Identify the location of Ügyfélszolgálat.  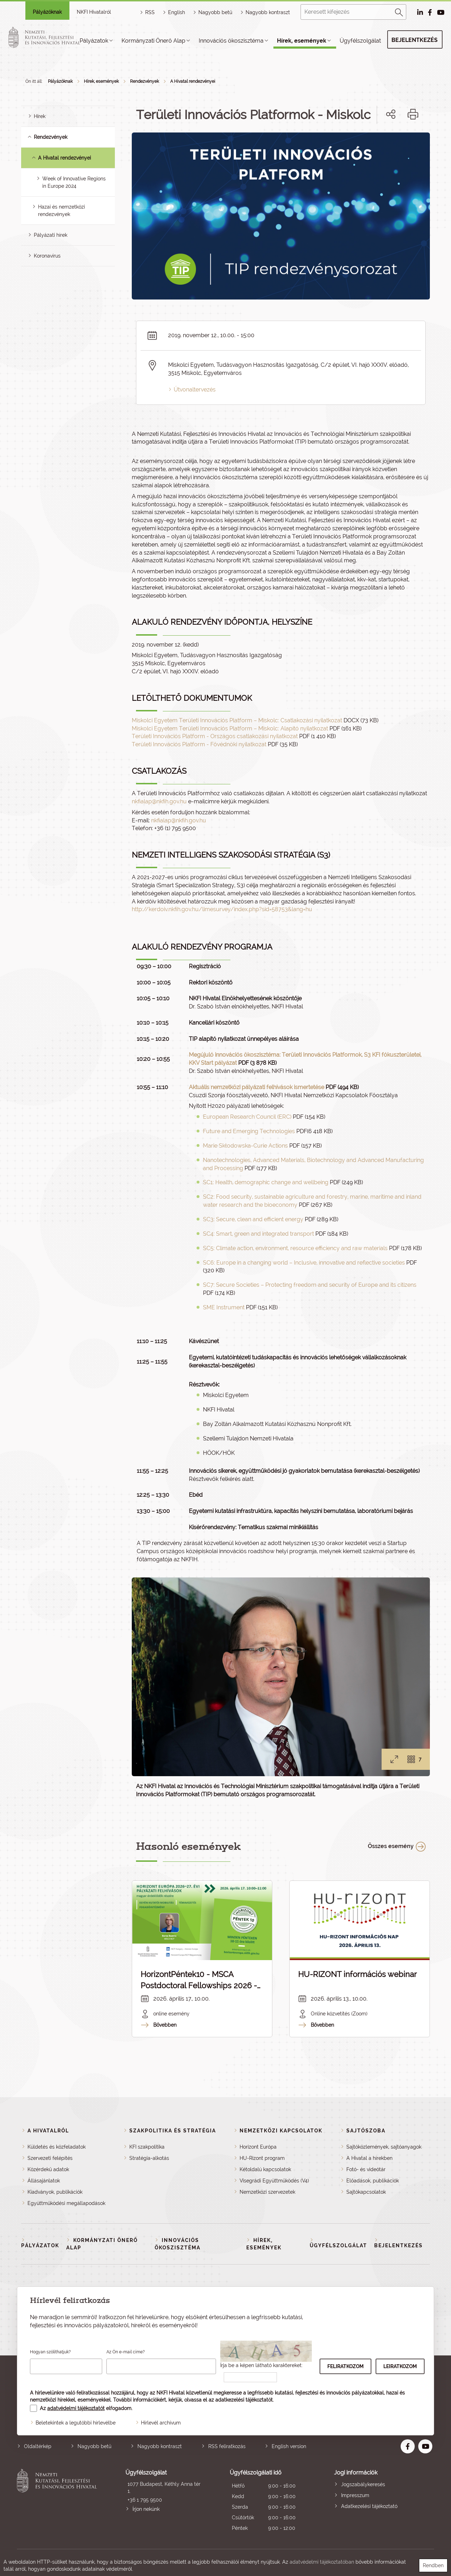
(360, 40).